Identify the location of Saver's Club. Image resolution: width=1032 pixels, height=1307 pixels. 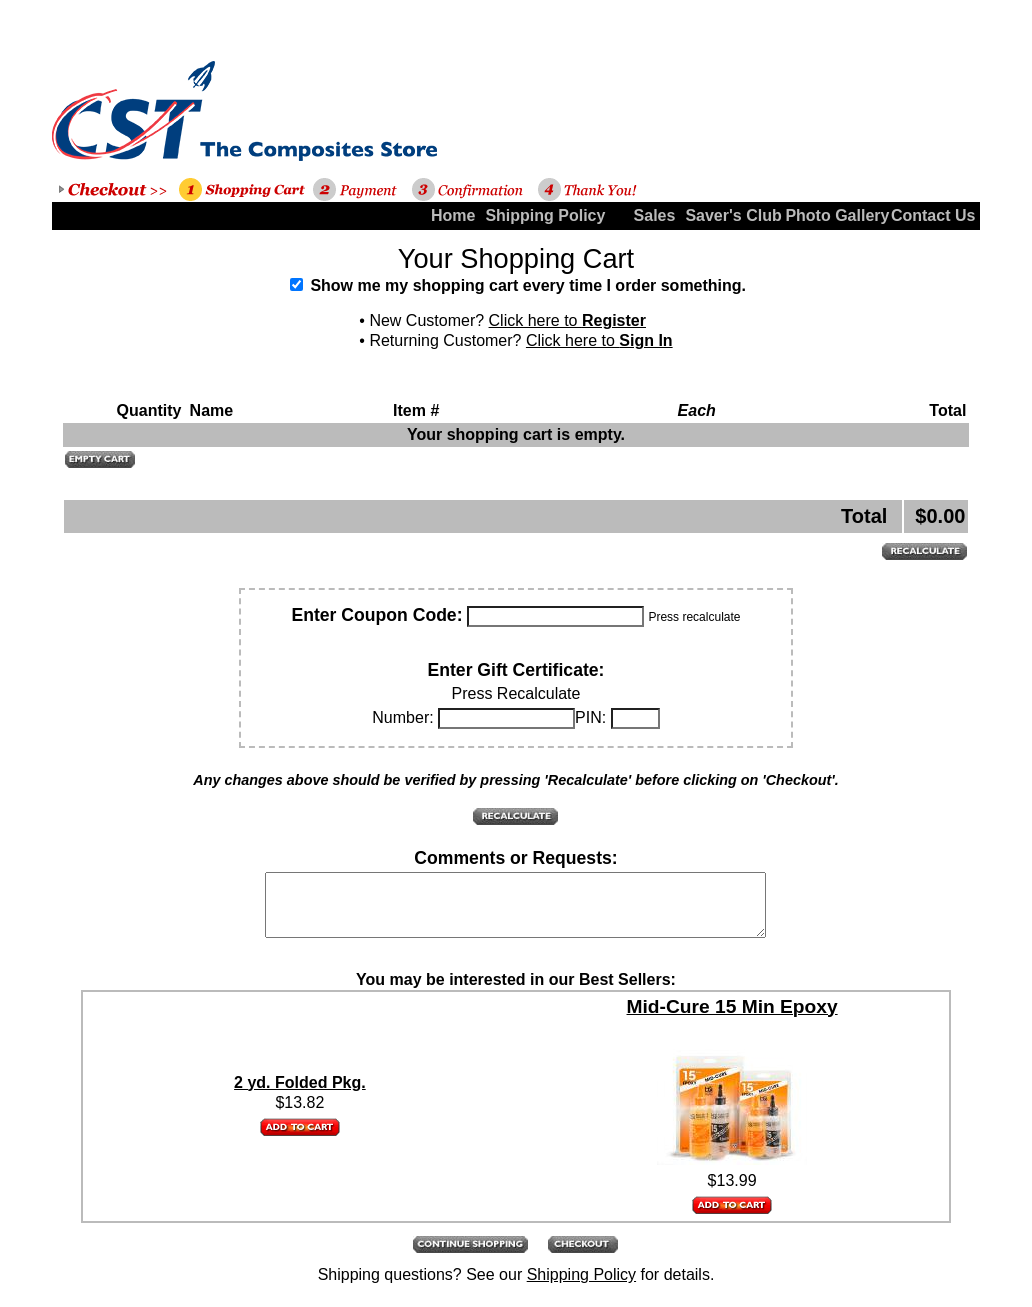
(732, 215).